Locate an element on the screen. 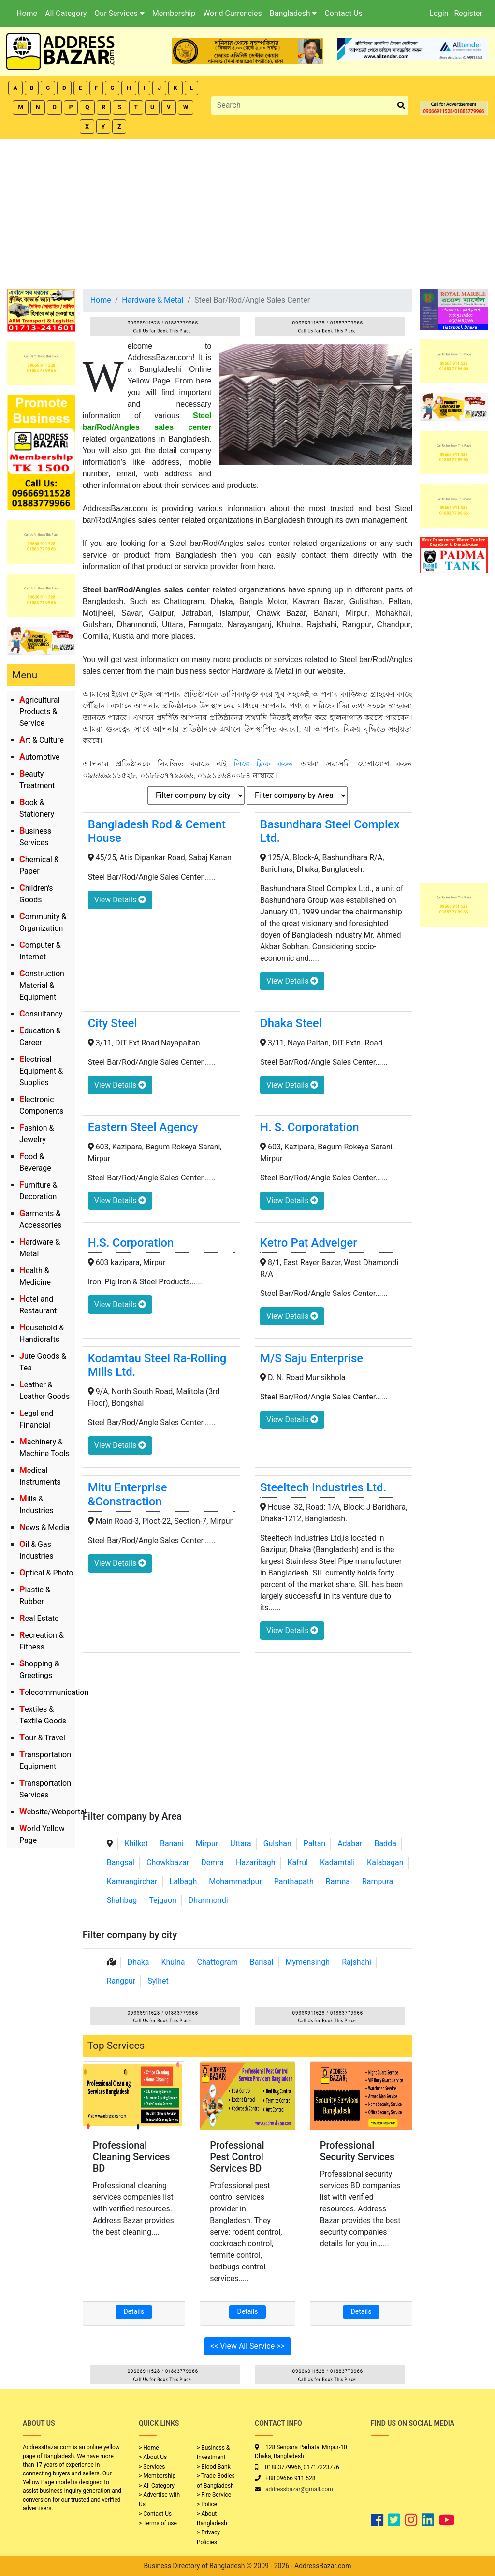 This screenshot has height=2576, width=495. Website/Webportal is located at coordinates (53, 1811).